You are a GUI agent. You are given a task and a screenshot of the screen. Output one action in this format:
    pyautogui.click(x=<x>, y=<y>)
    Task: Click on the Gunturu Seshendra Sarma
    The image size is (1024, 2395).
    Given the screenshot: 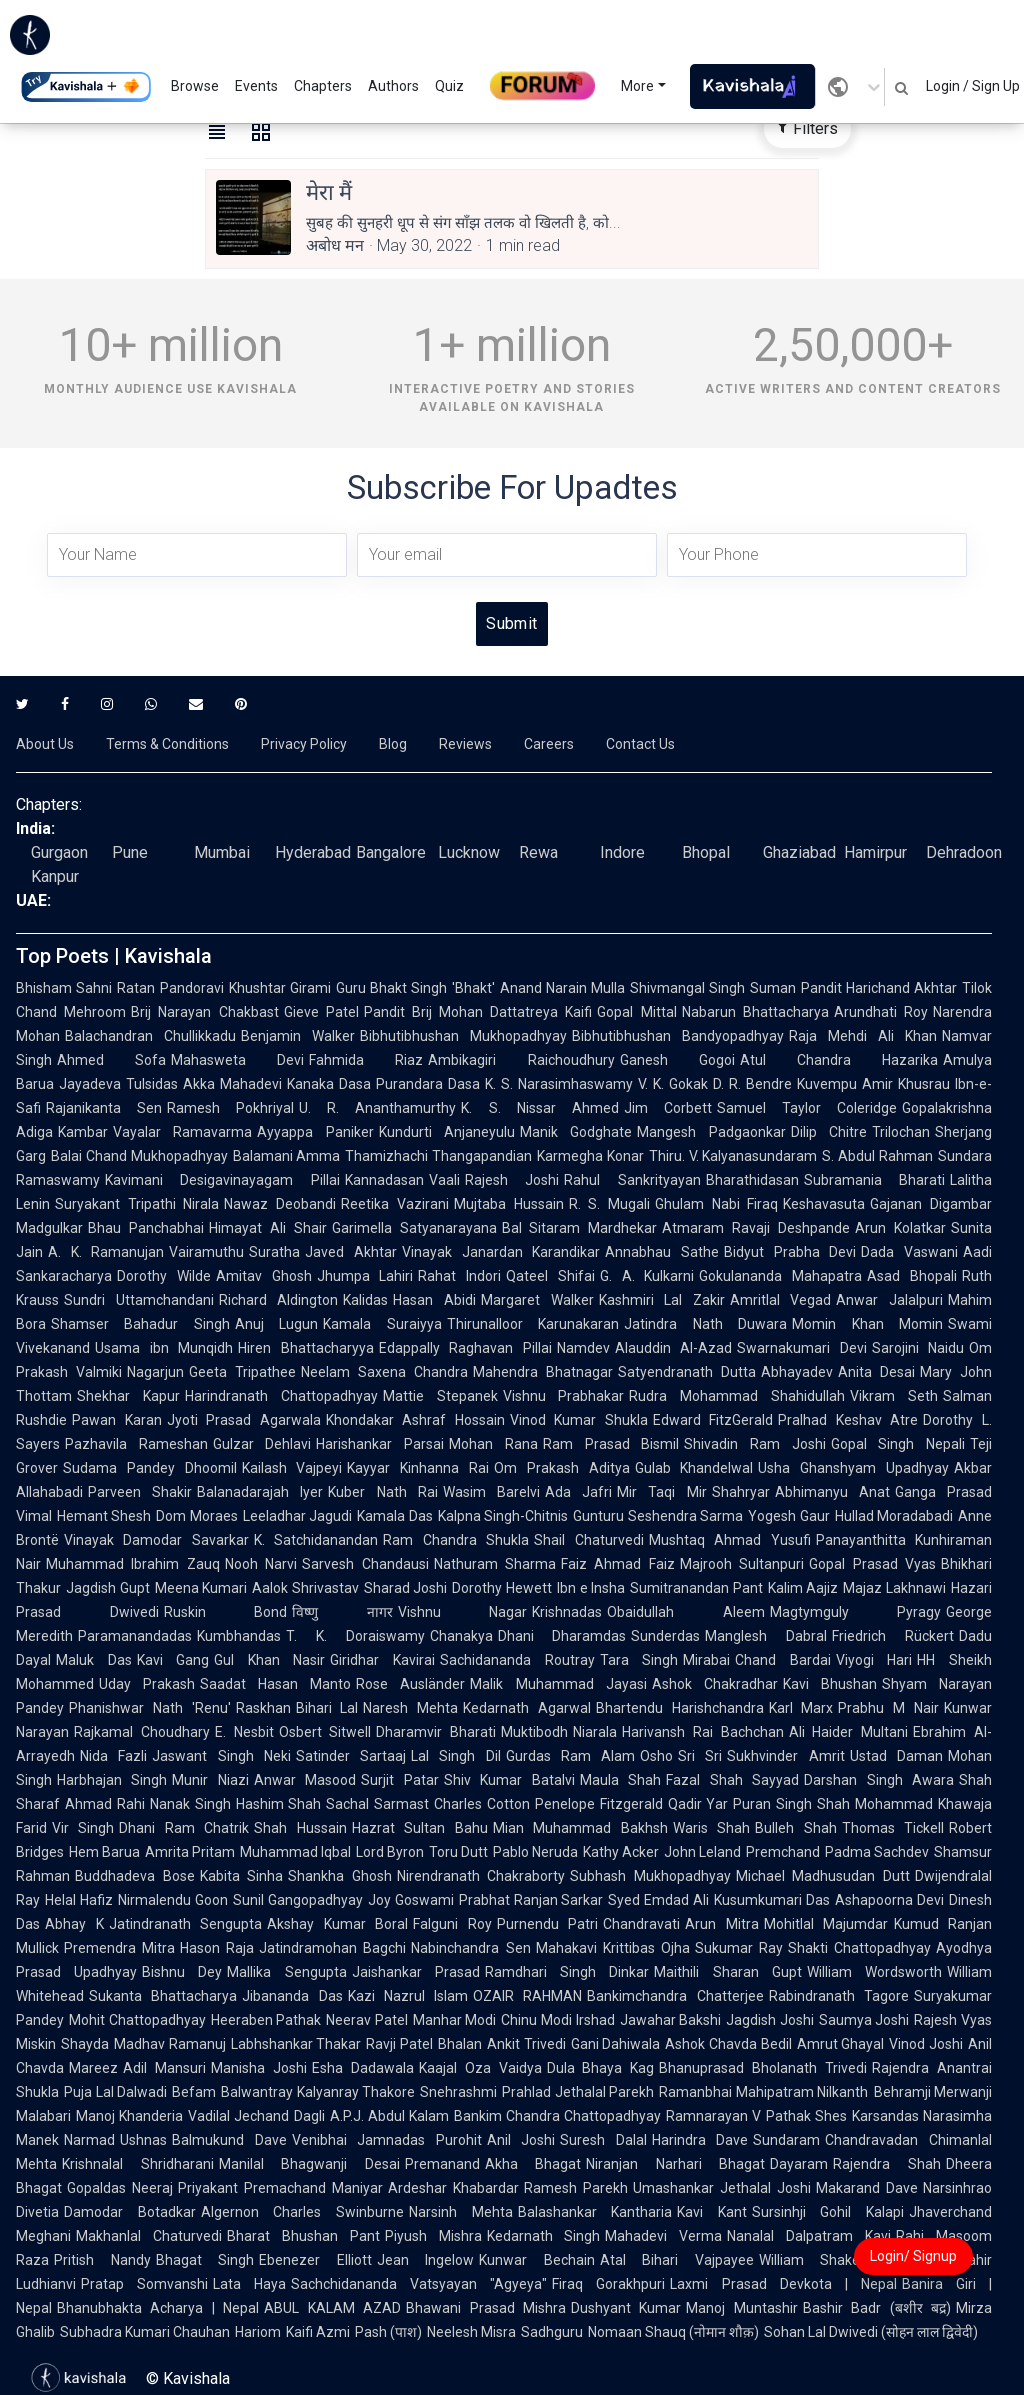 What is the action you would take?
    pyautogui.click(x=658, y=1516)
    